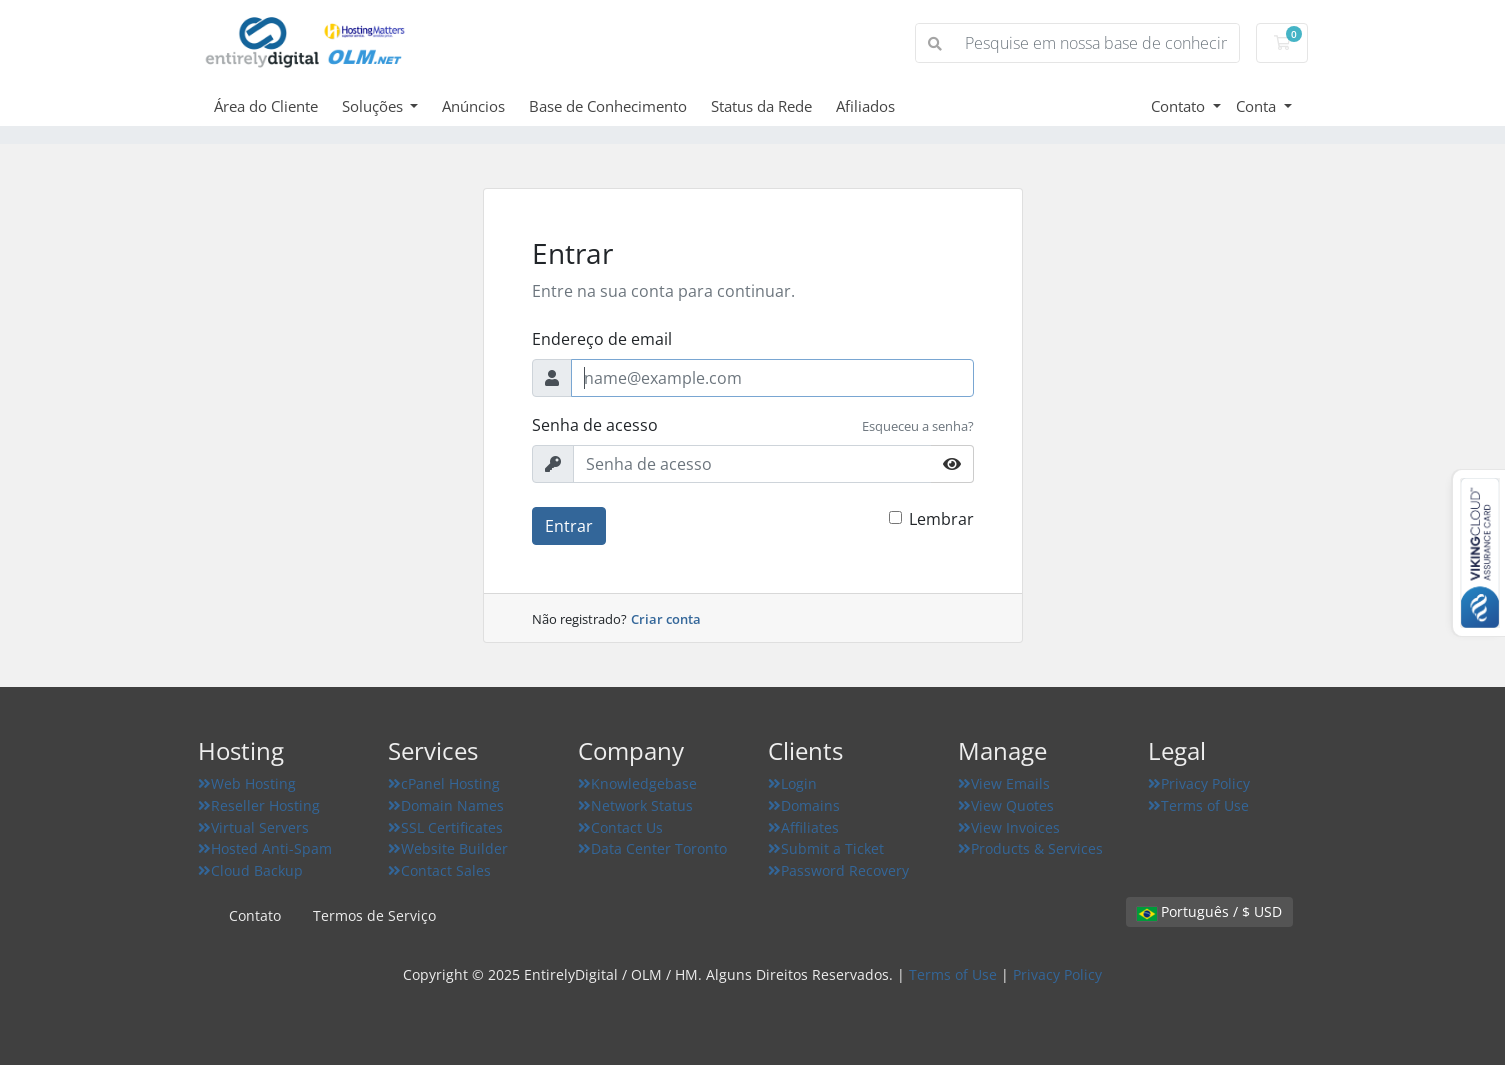  I want to click on Base de Conhecimento, so click(608, 106).